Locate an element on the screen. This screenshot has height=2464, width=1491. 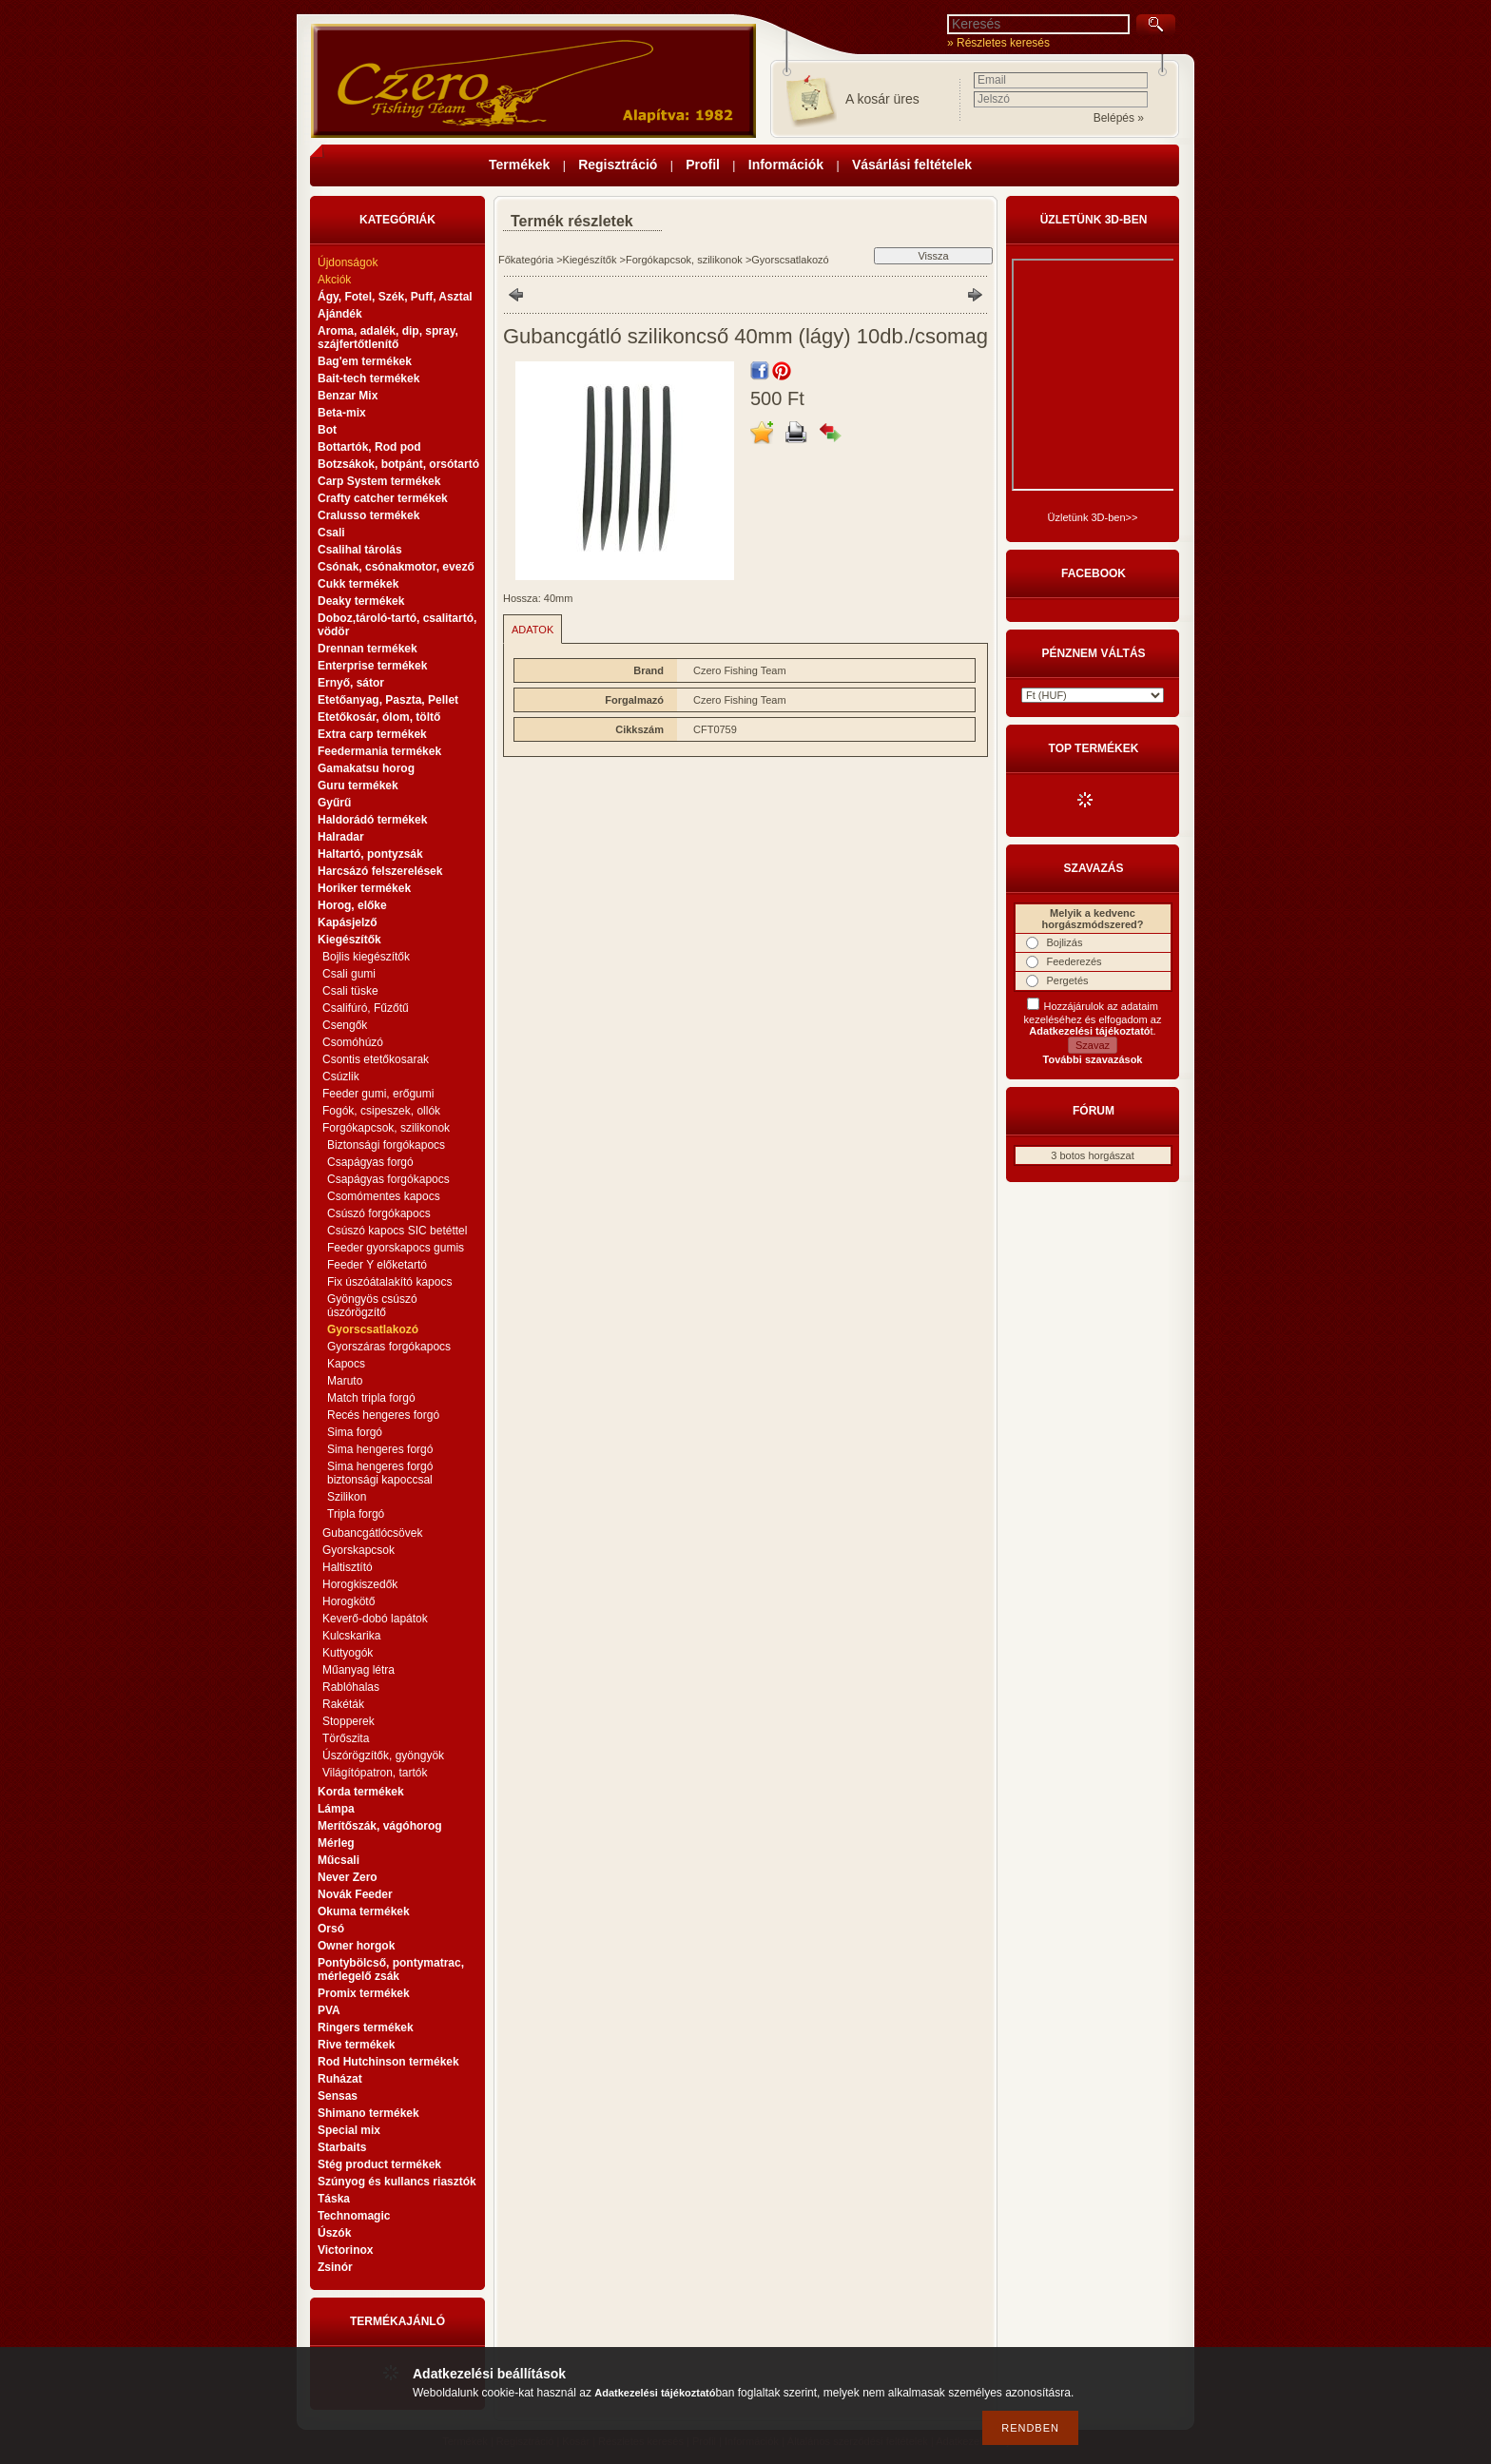
Pontybölcső, pontymatrac, mérlegelő zsák is located at coordinates (391, 1969).